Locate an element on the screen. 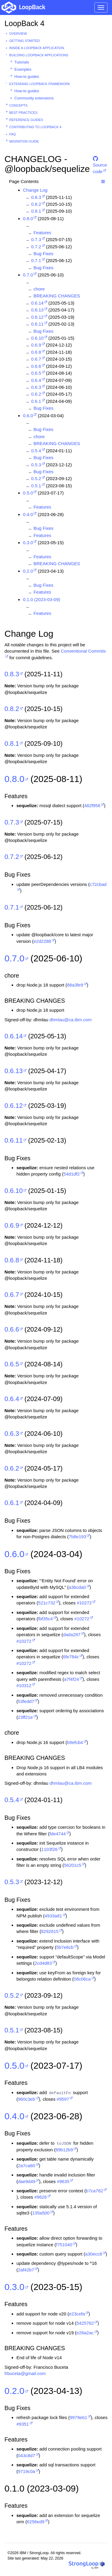 The height and width of the screenshot is (2576, 112). a30ecc8 is located at coordinates (93, 2253).